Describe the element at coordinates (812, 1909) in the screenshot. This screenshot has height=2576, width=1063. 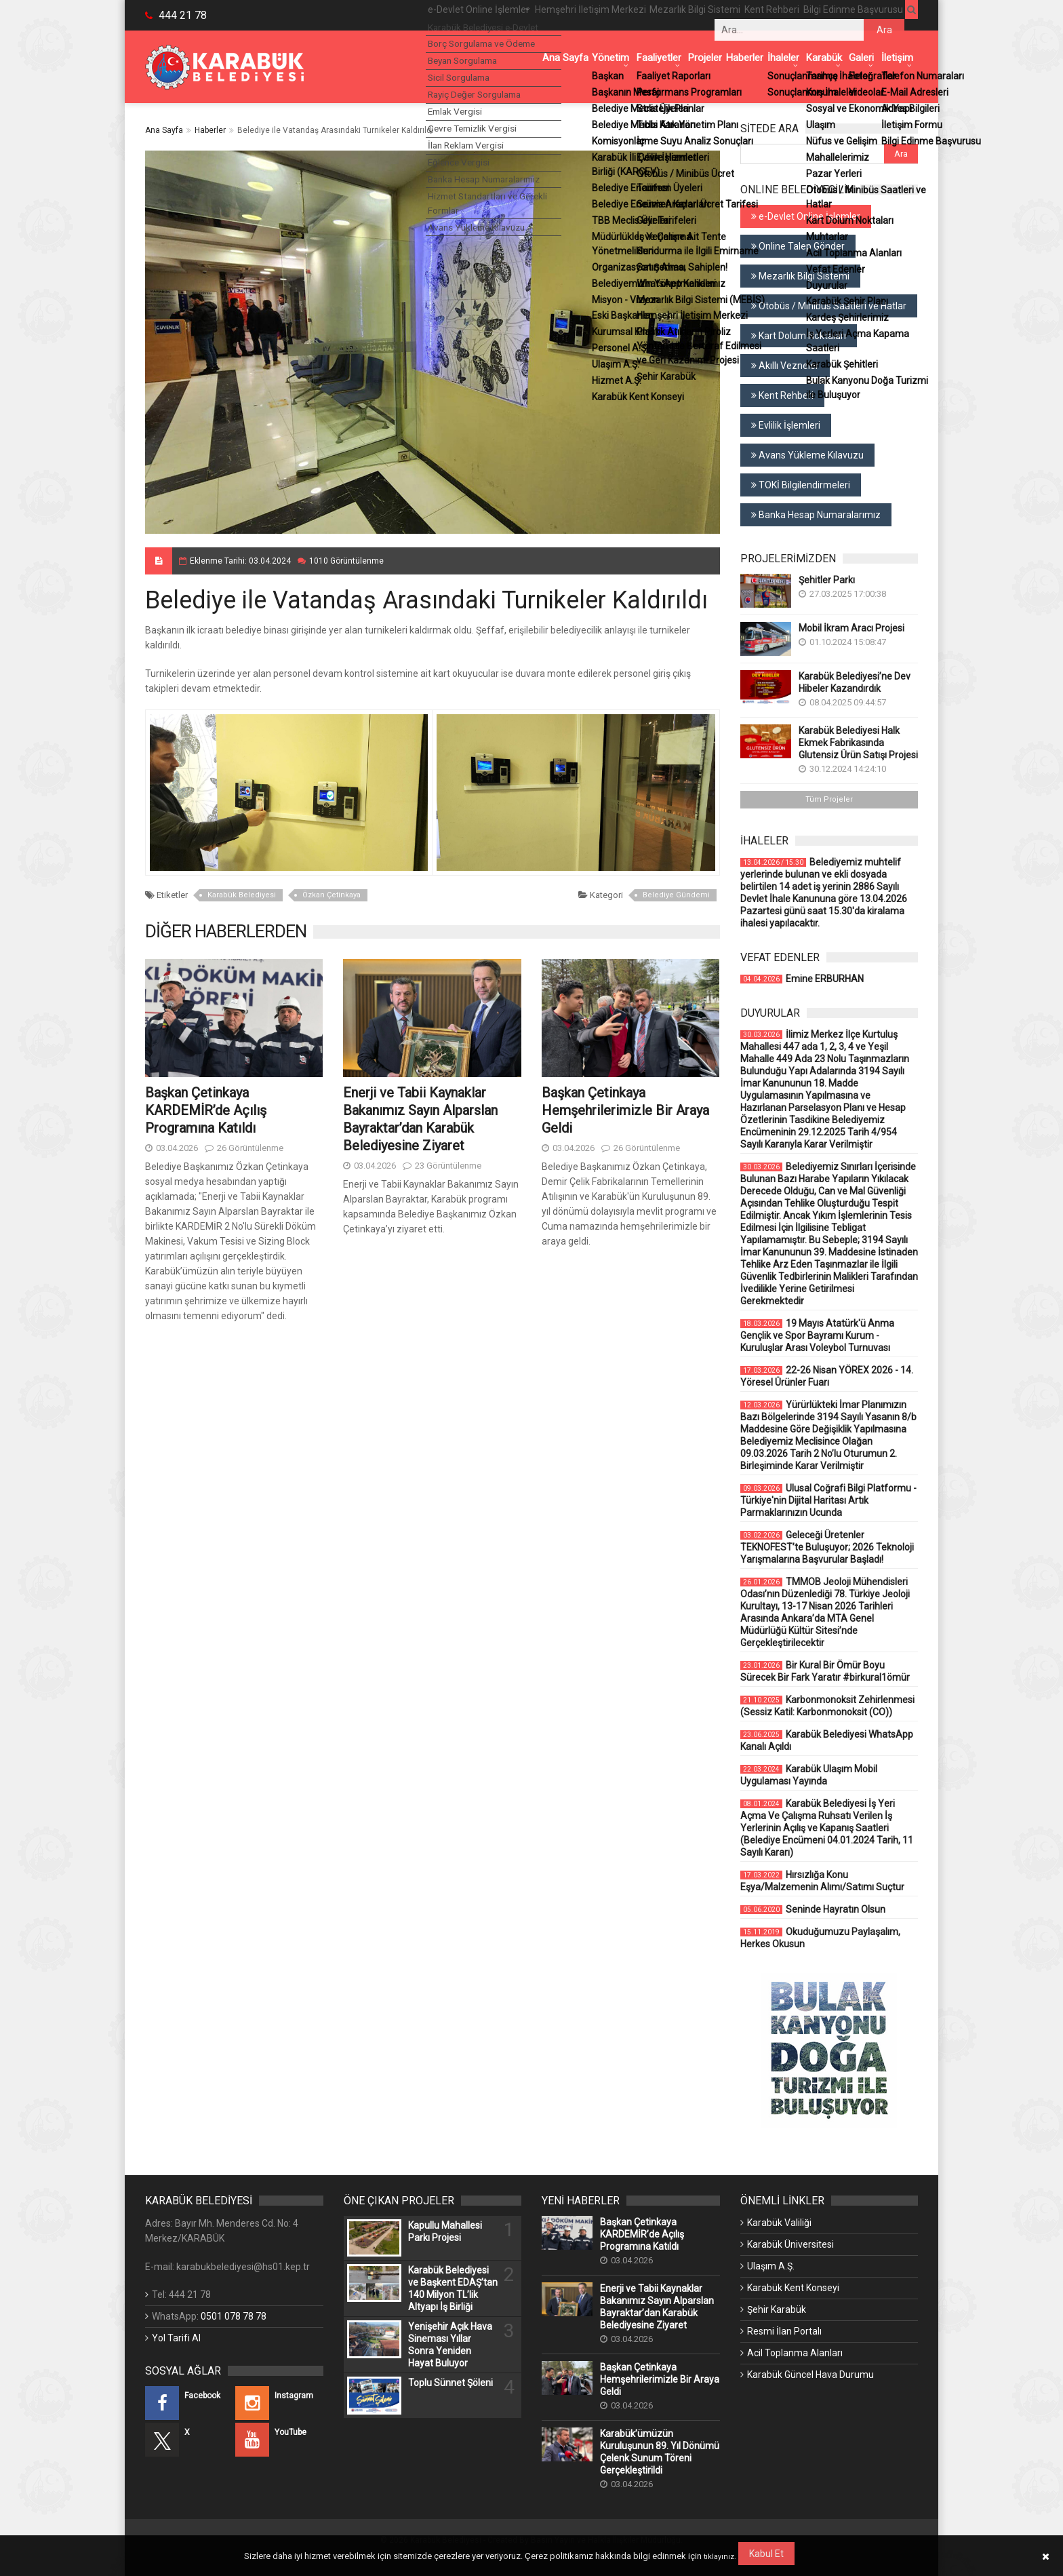
I see `Seninde Hayratın Olsun` at that location.